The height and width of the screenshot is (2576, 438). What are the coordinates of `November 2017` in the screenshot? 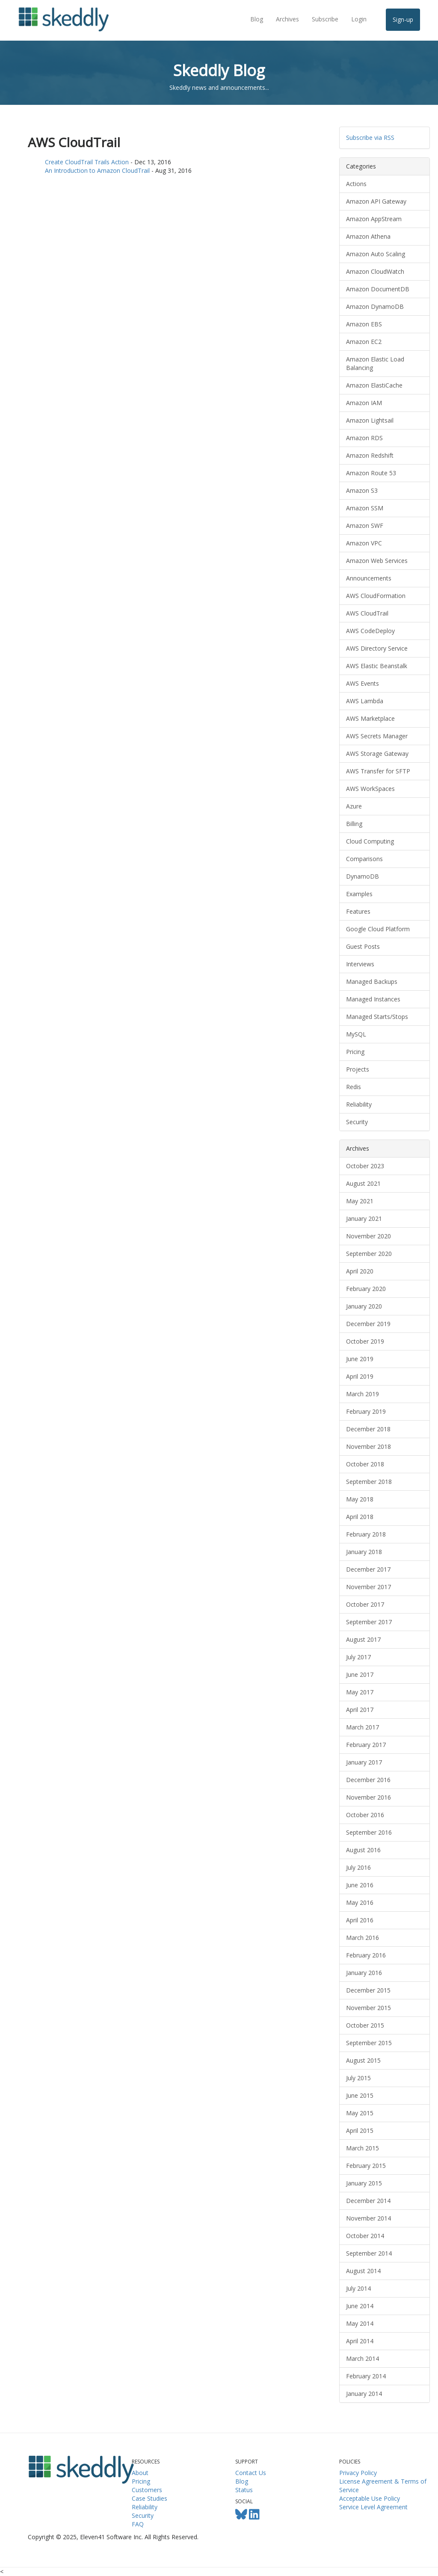 It's located at (368, 1587).